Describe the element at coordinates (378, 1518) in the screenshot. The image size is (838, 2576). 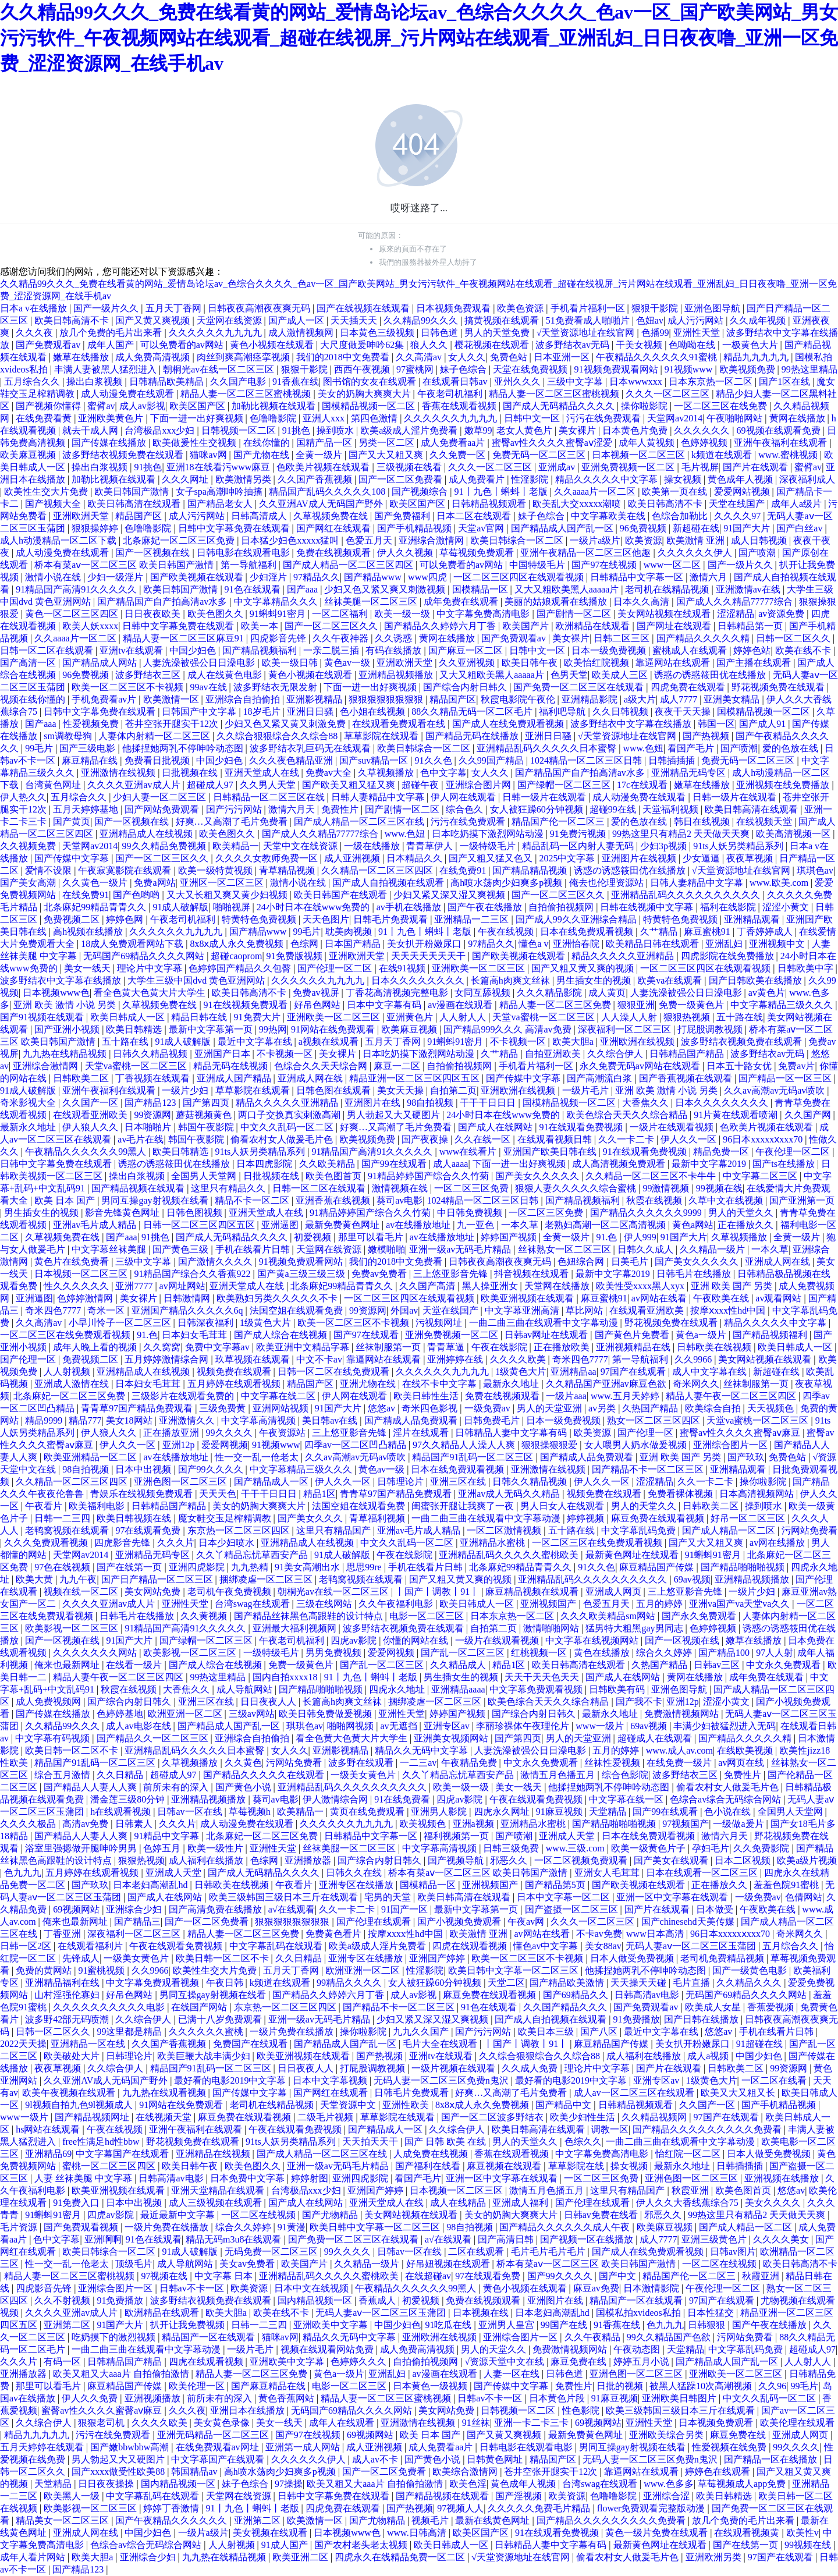
I see `青草福利视频` at that location.